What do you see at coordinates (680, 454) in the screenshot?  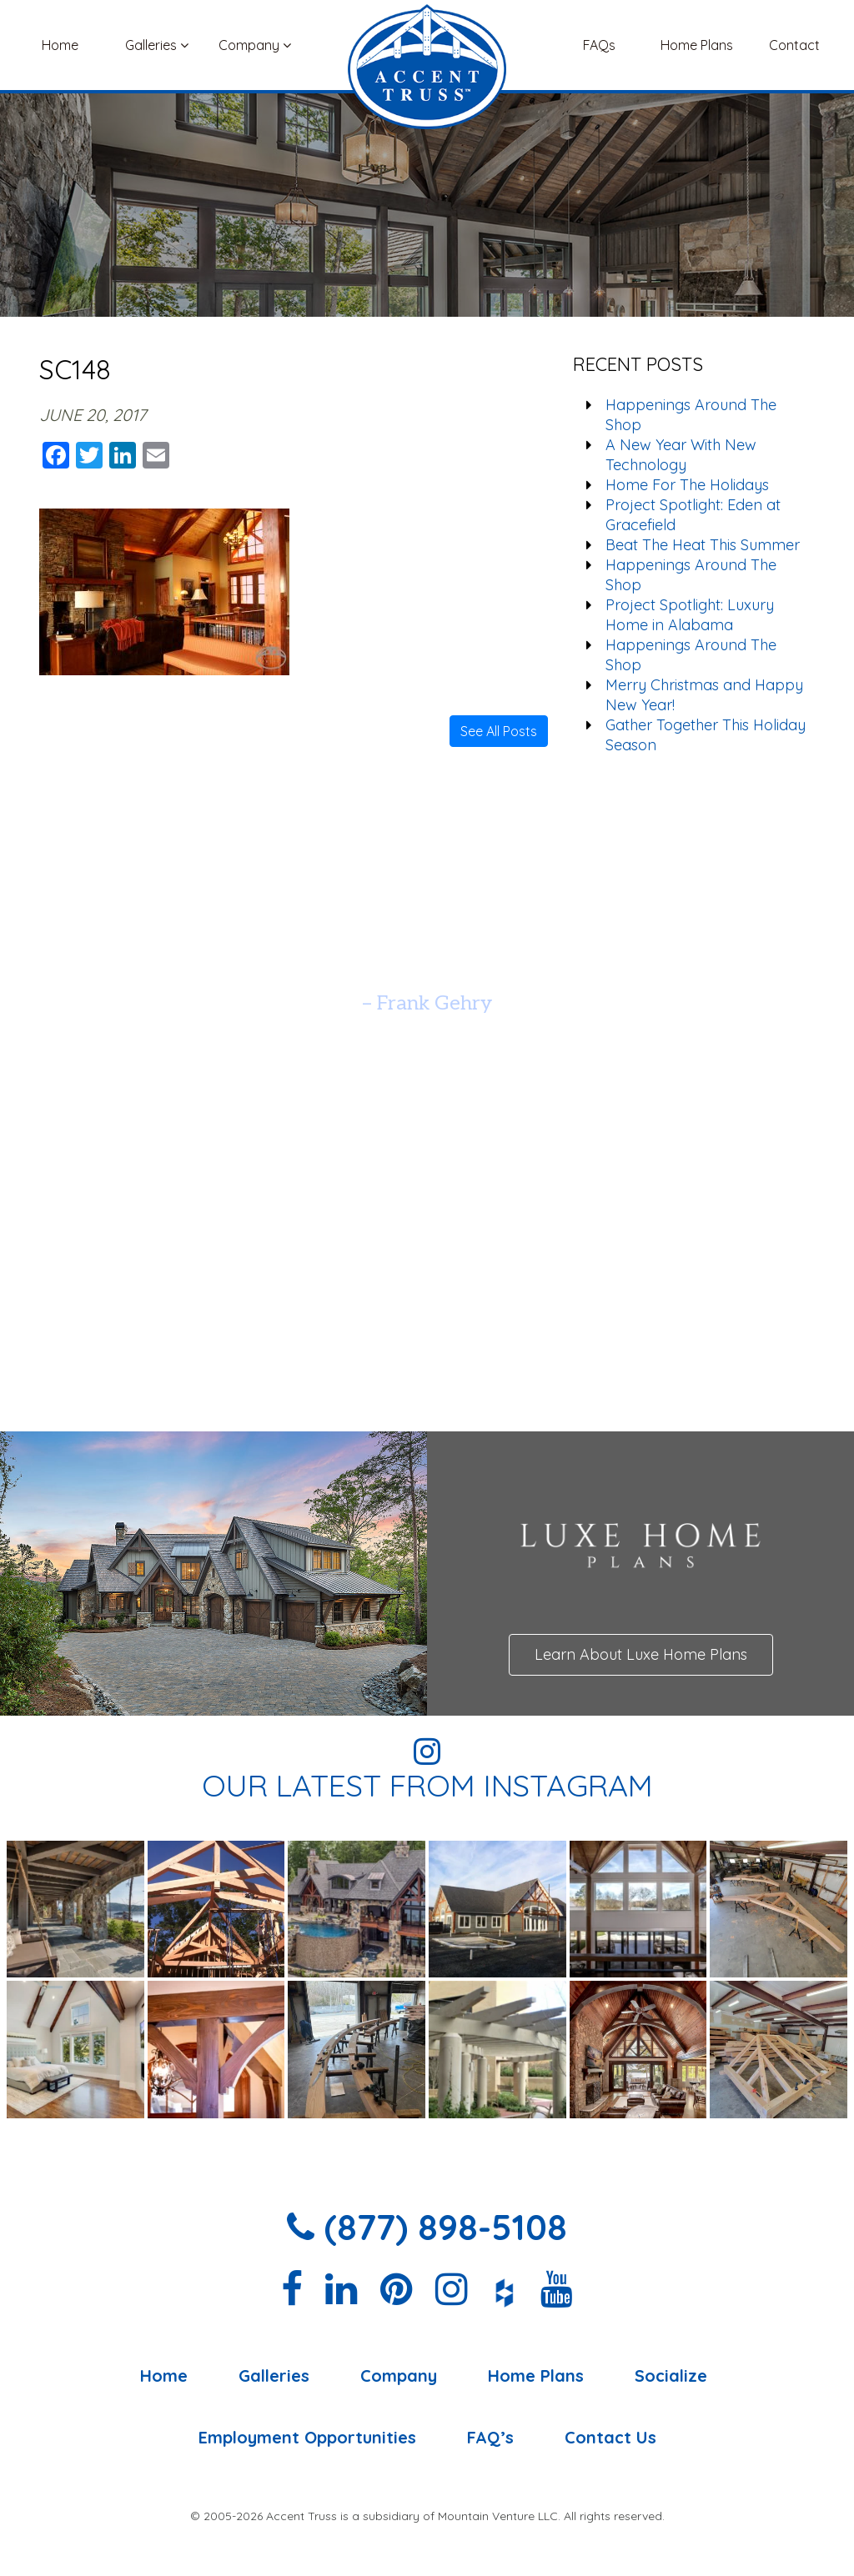 I see `A New Year With New Technology` at bounding box center [680, 454].